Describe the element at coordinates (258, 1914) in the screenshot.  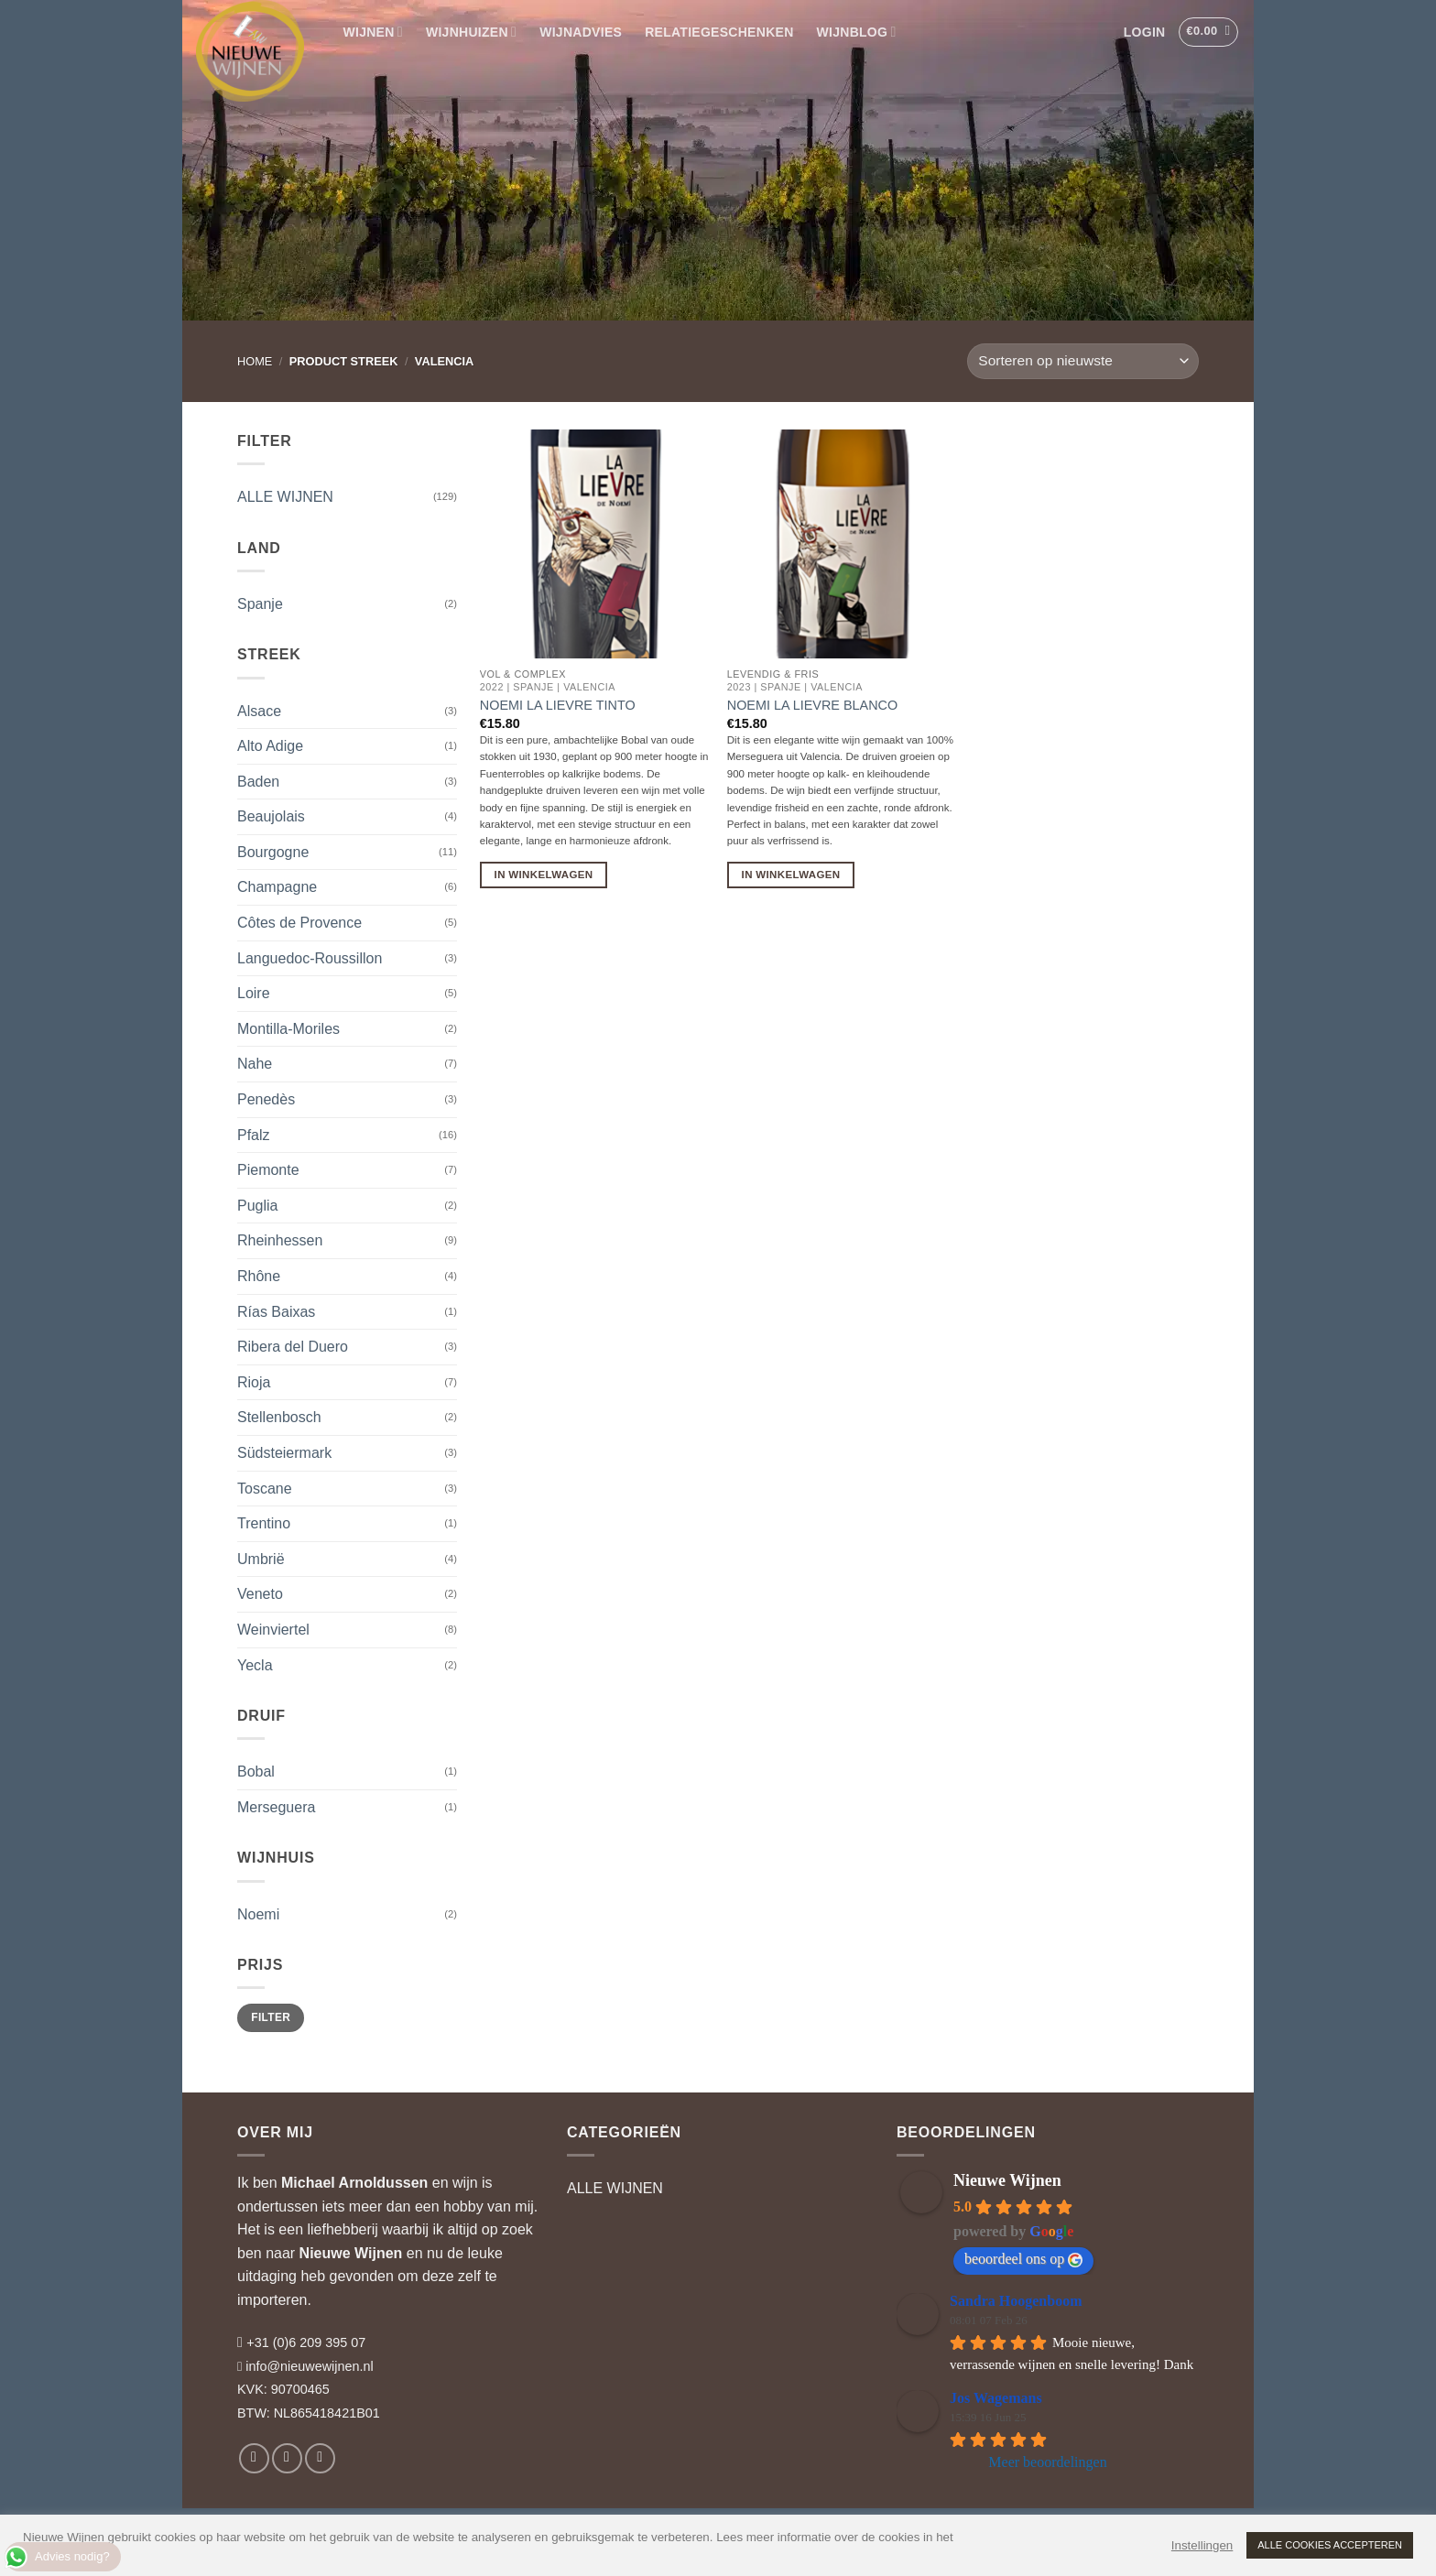
I see `Noemi` at that location.